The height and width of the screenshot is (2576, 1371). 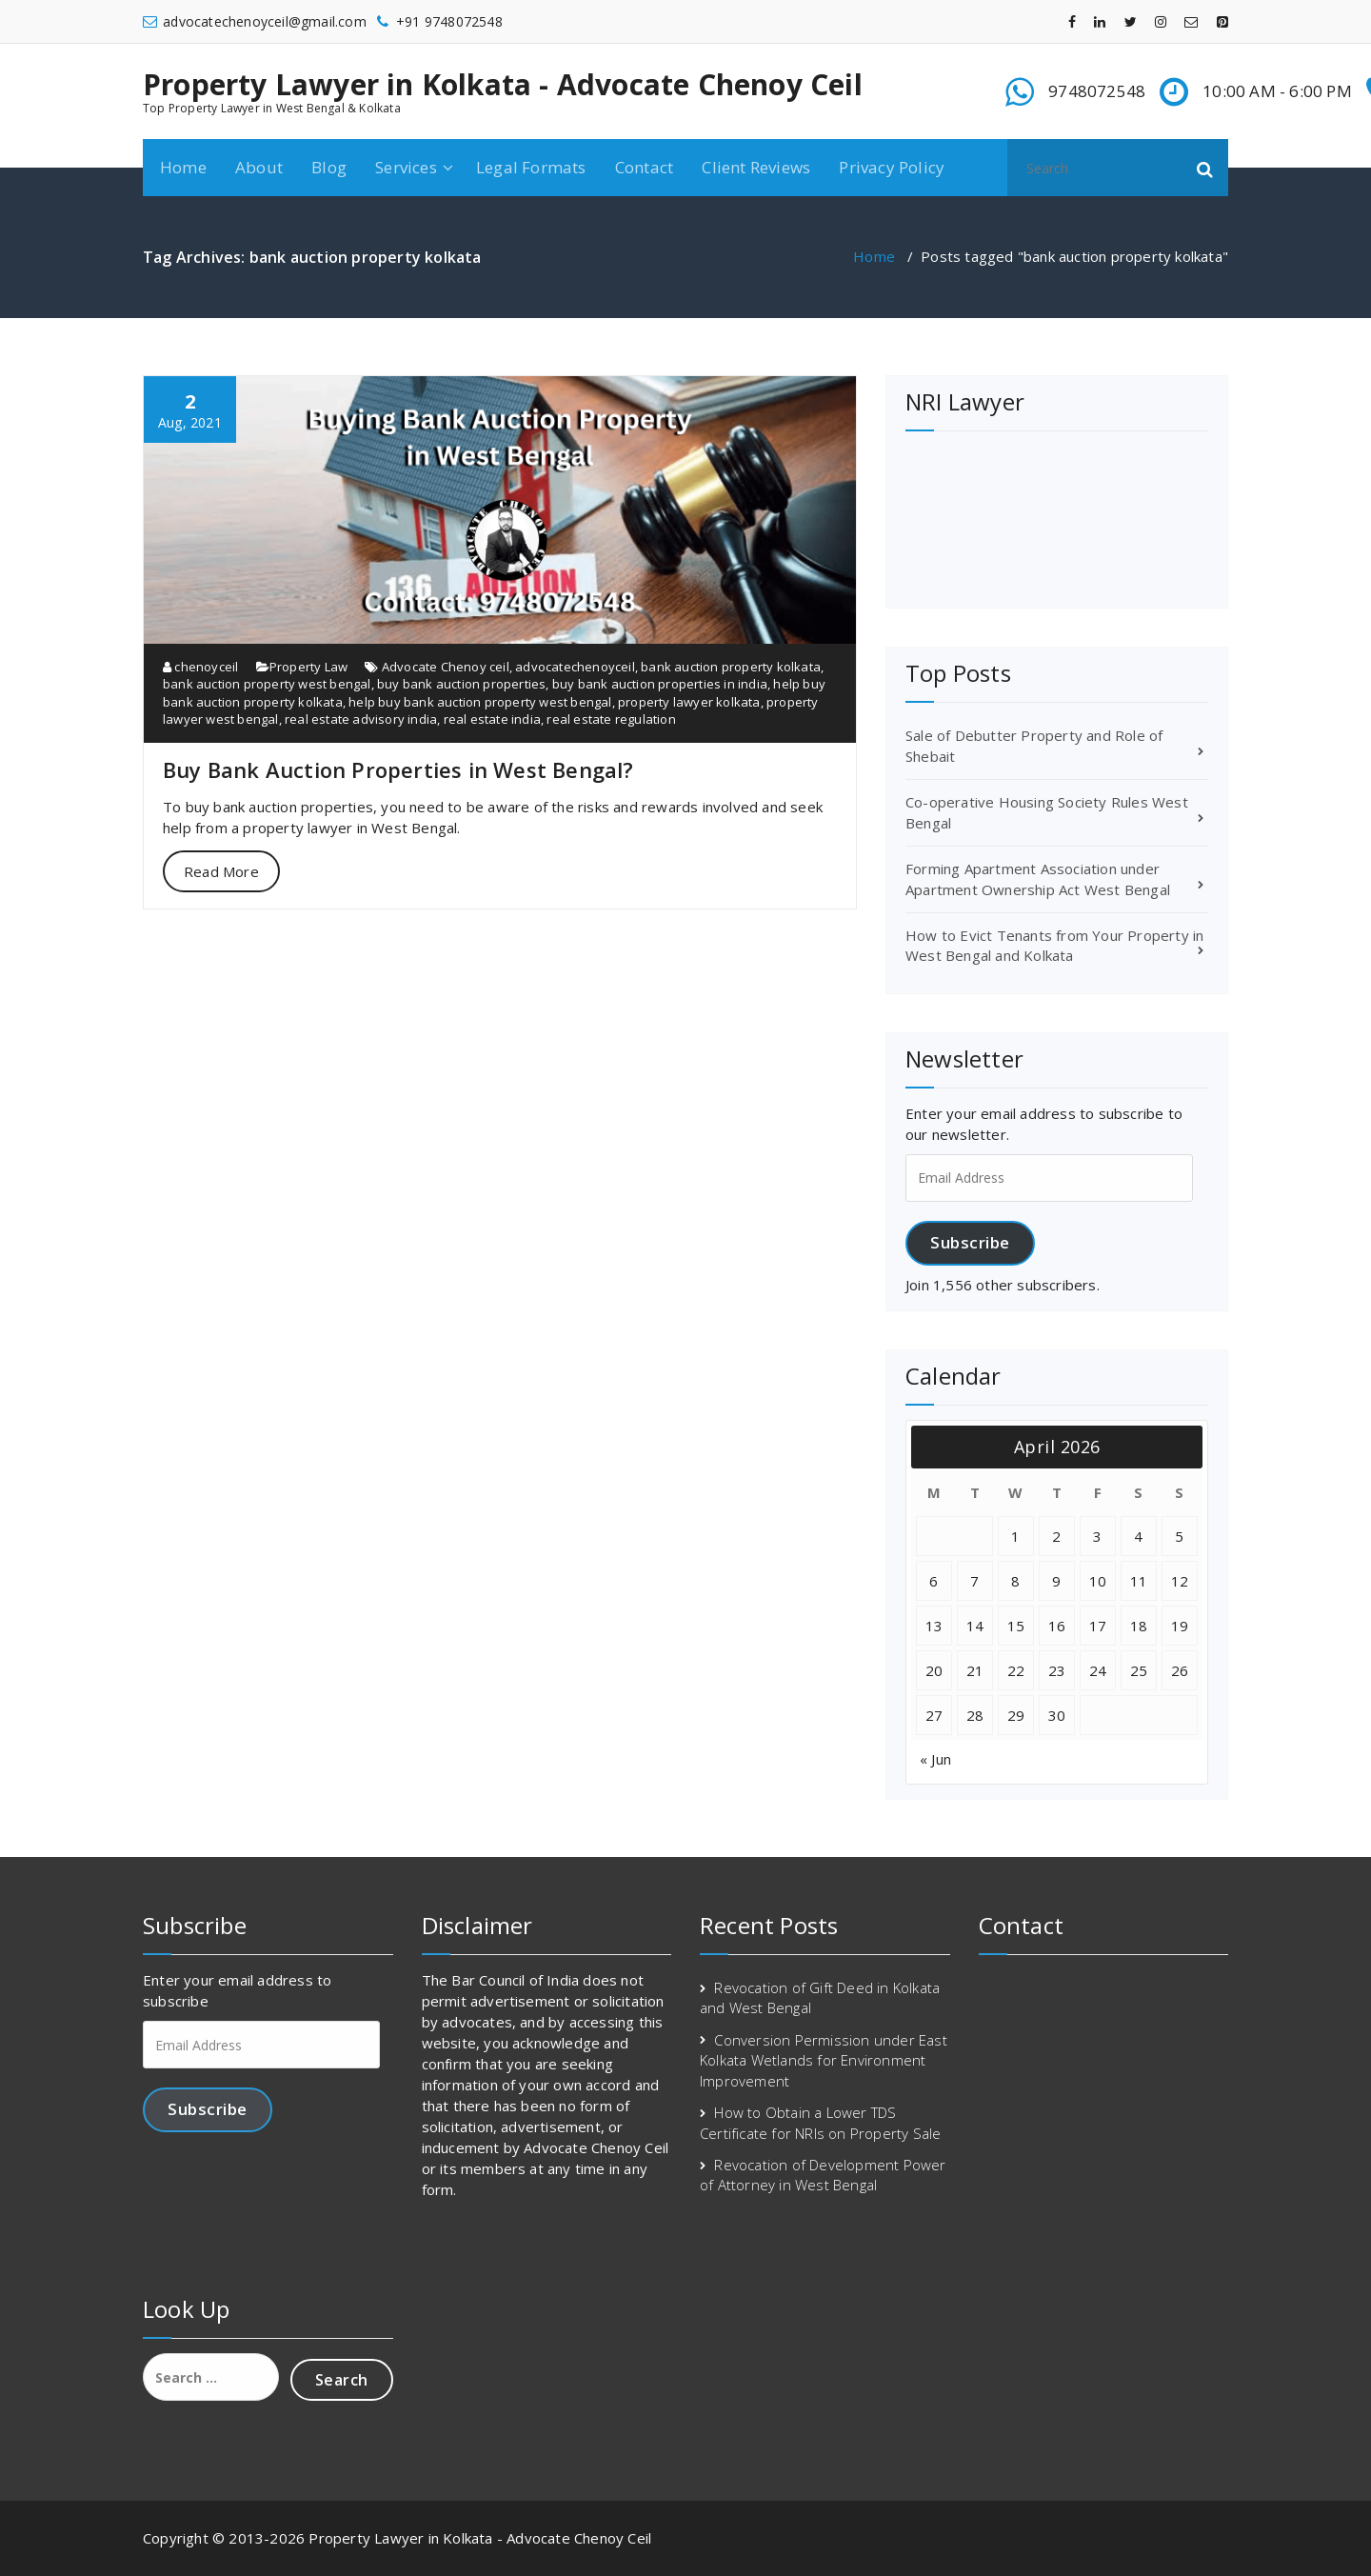 I want to click on help buy bank auction property west bengal, so click(x=479, y=701).